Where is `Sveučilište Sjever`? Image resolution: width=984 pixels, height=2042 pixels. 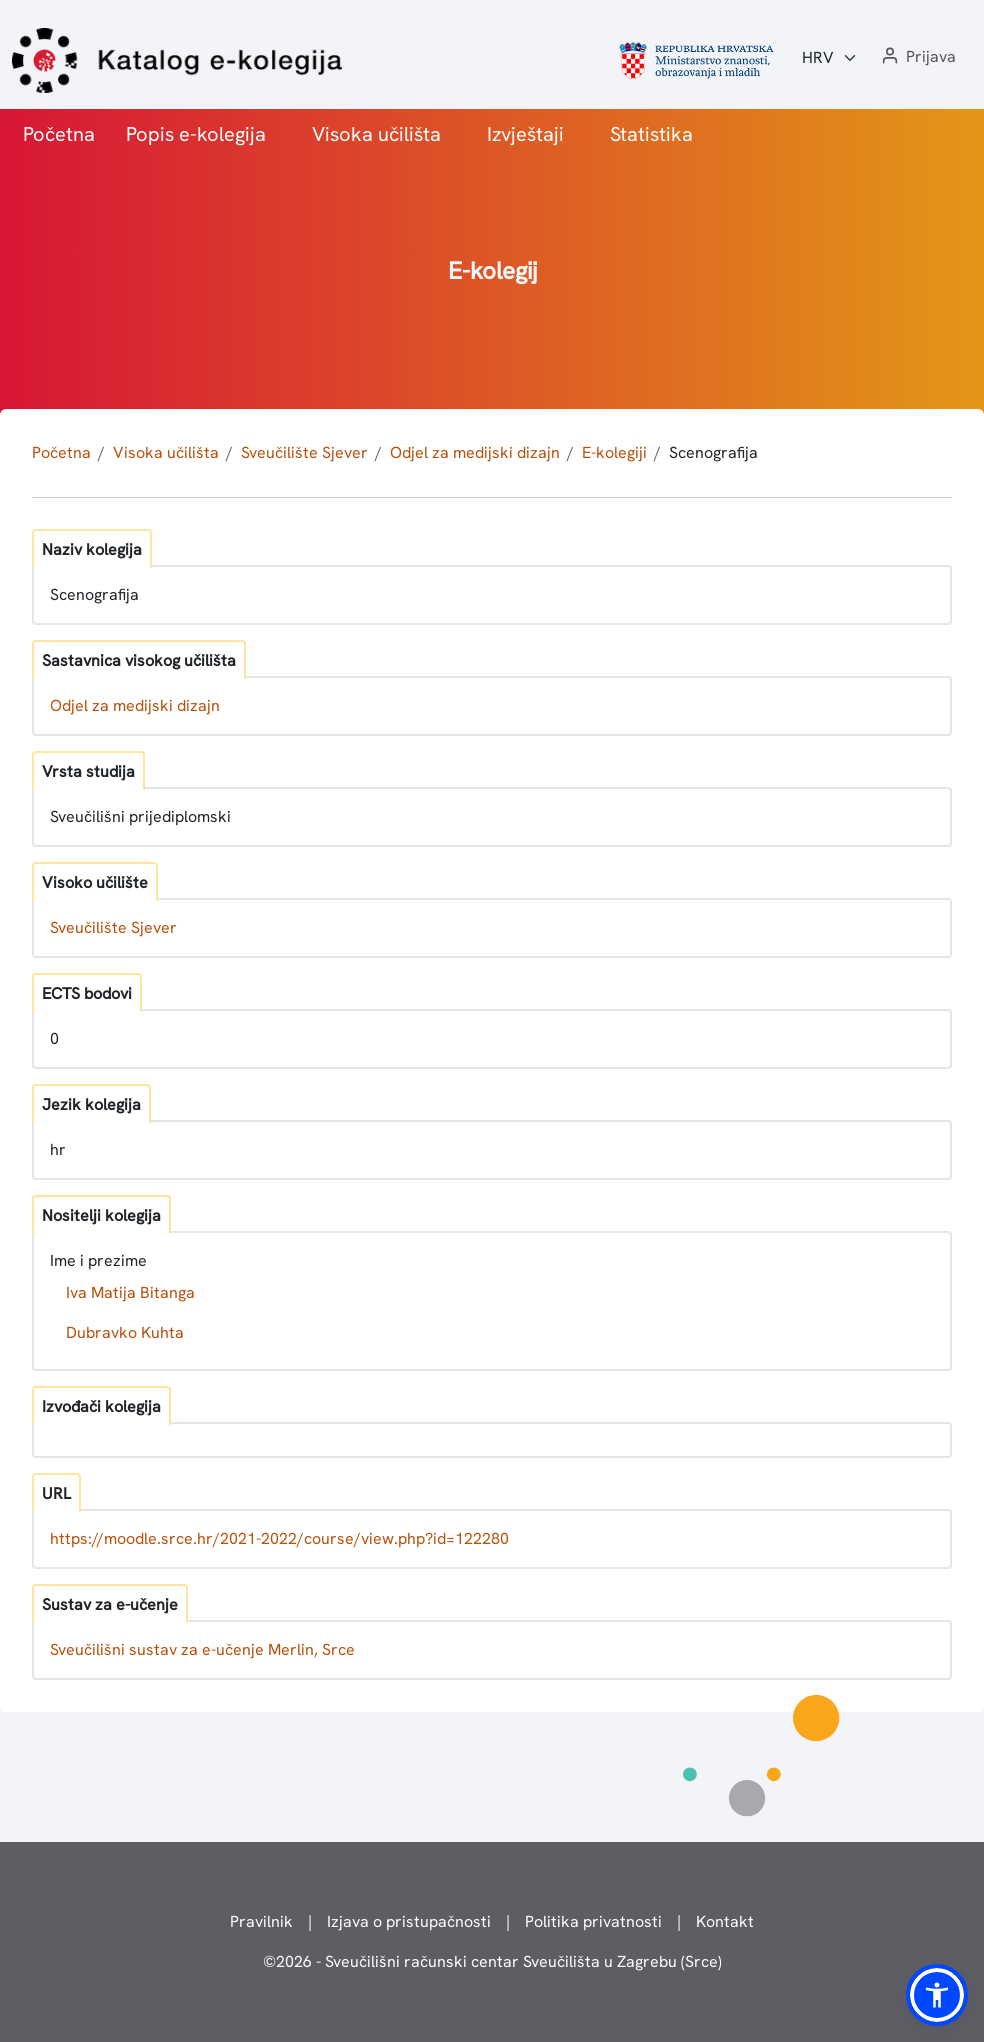
Sveučilište Sjever is located at coordinates (304, 452).